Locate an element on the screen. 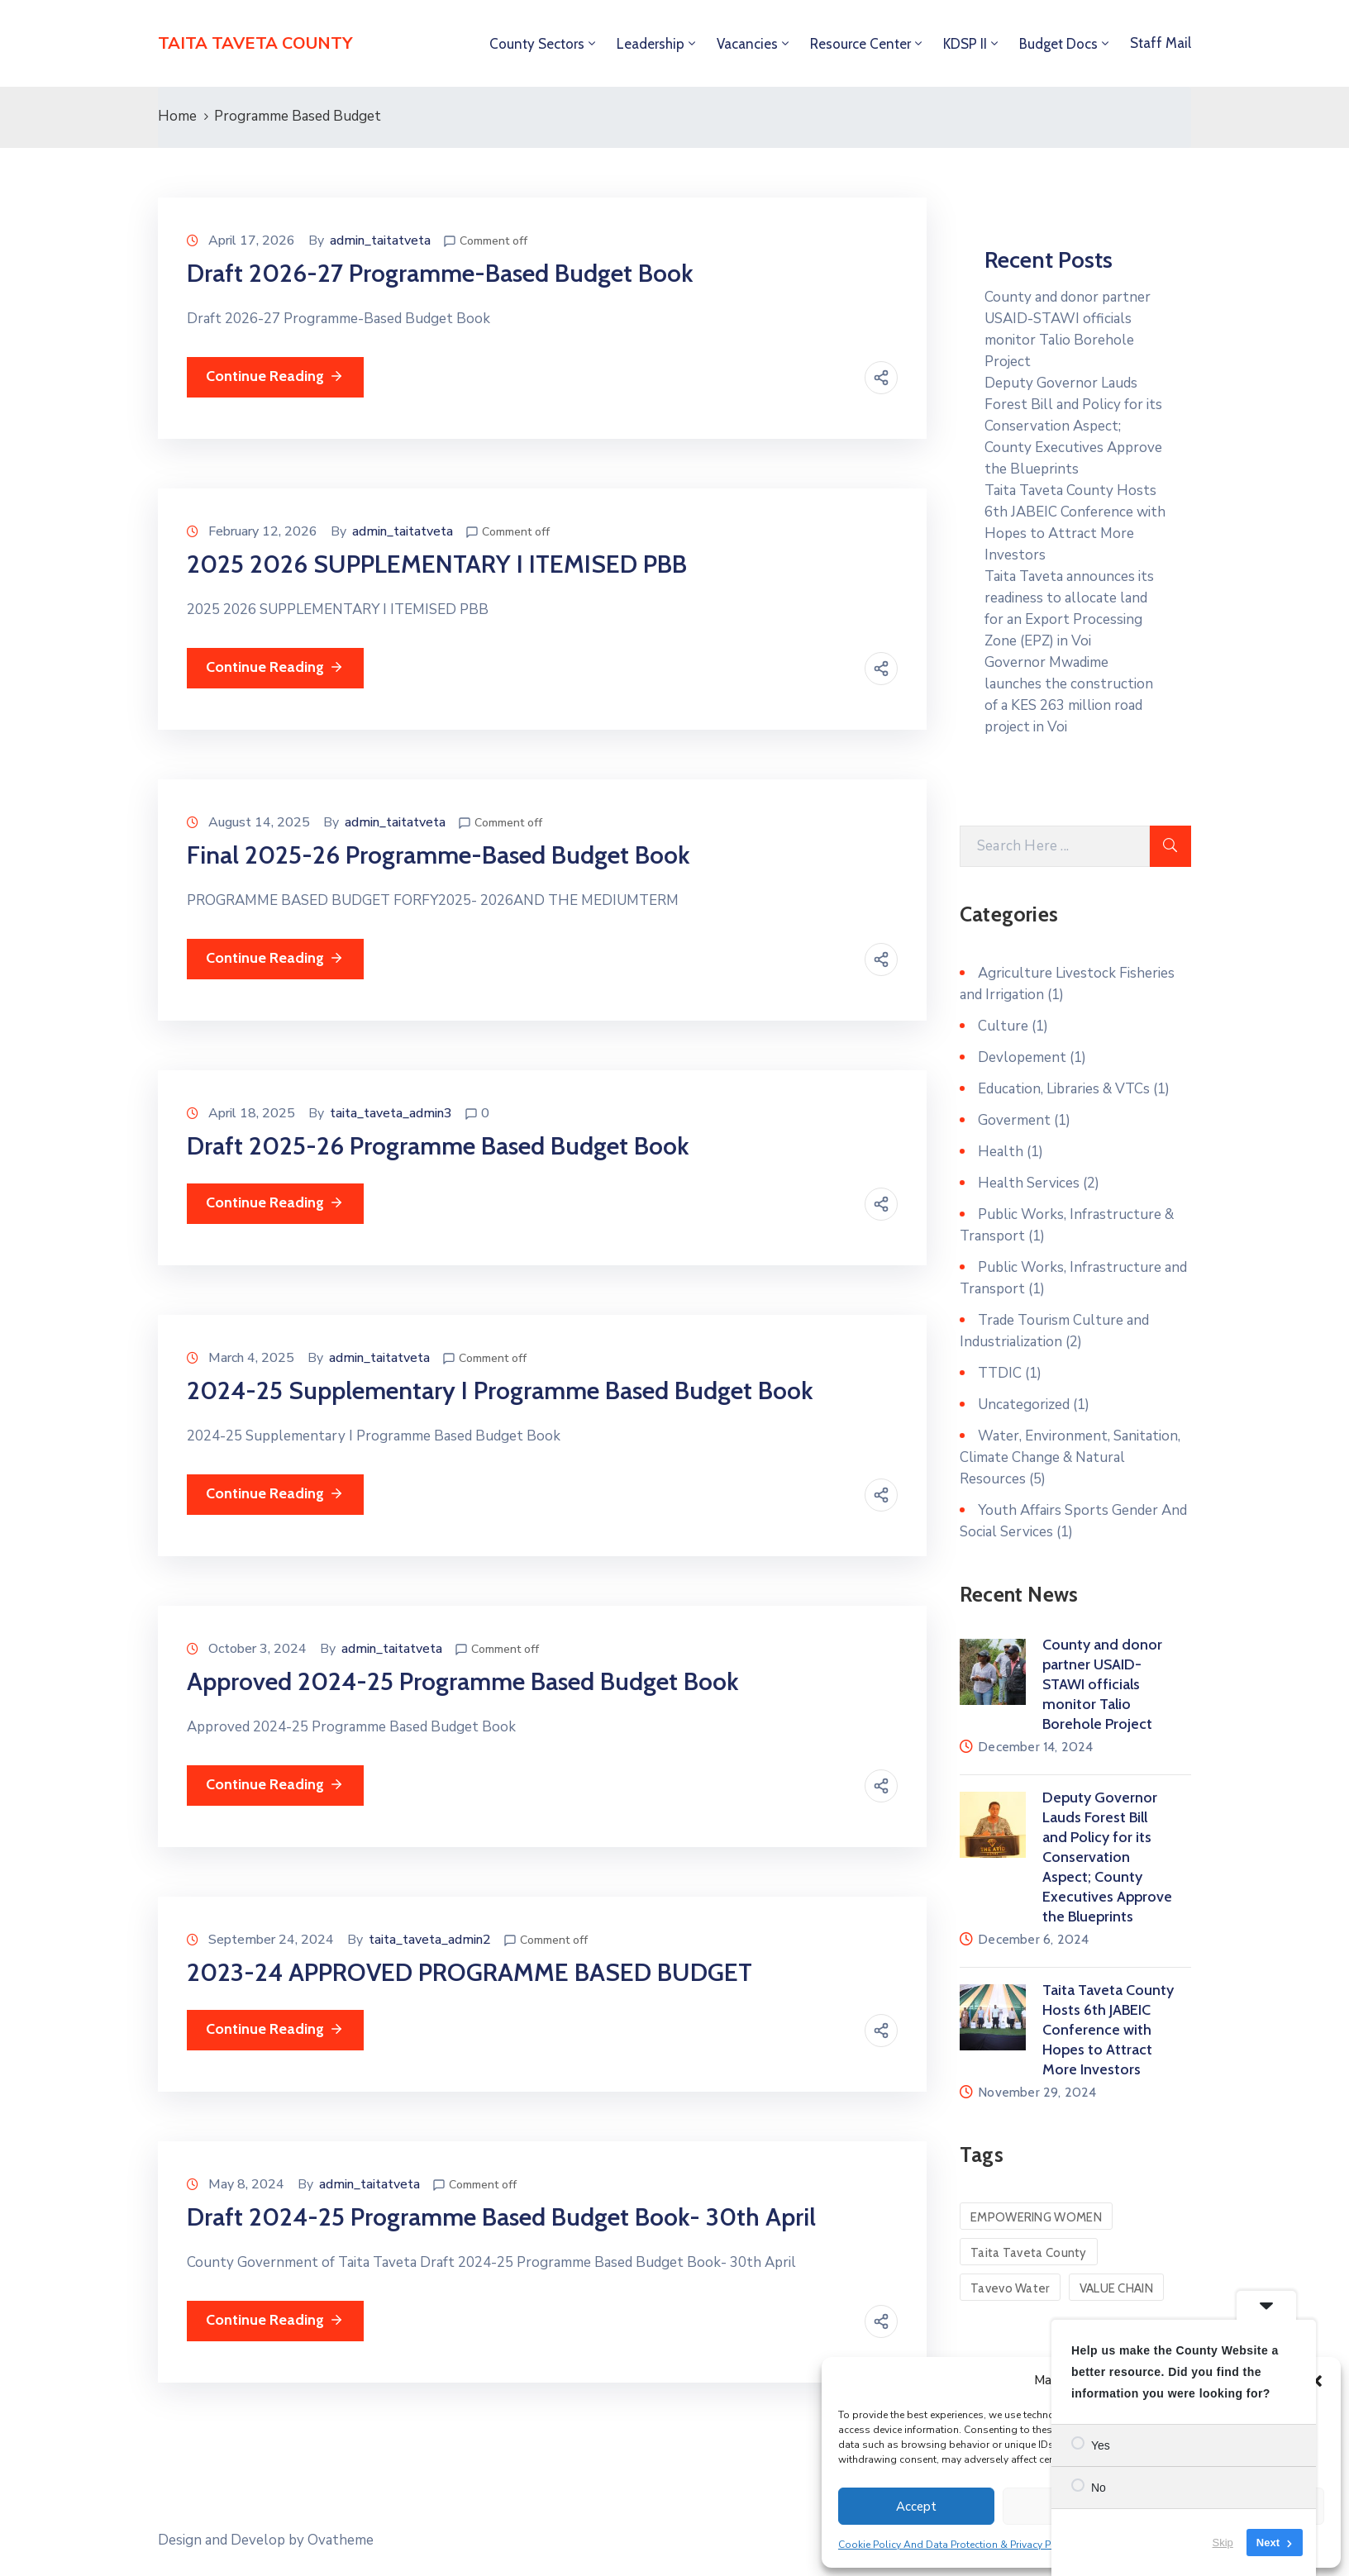  [Search Here] is located at coordinates (1055, 846).